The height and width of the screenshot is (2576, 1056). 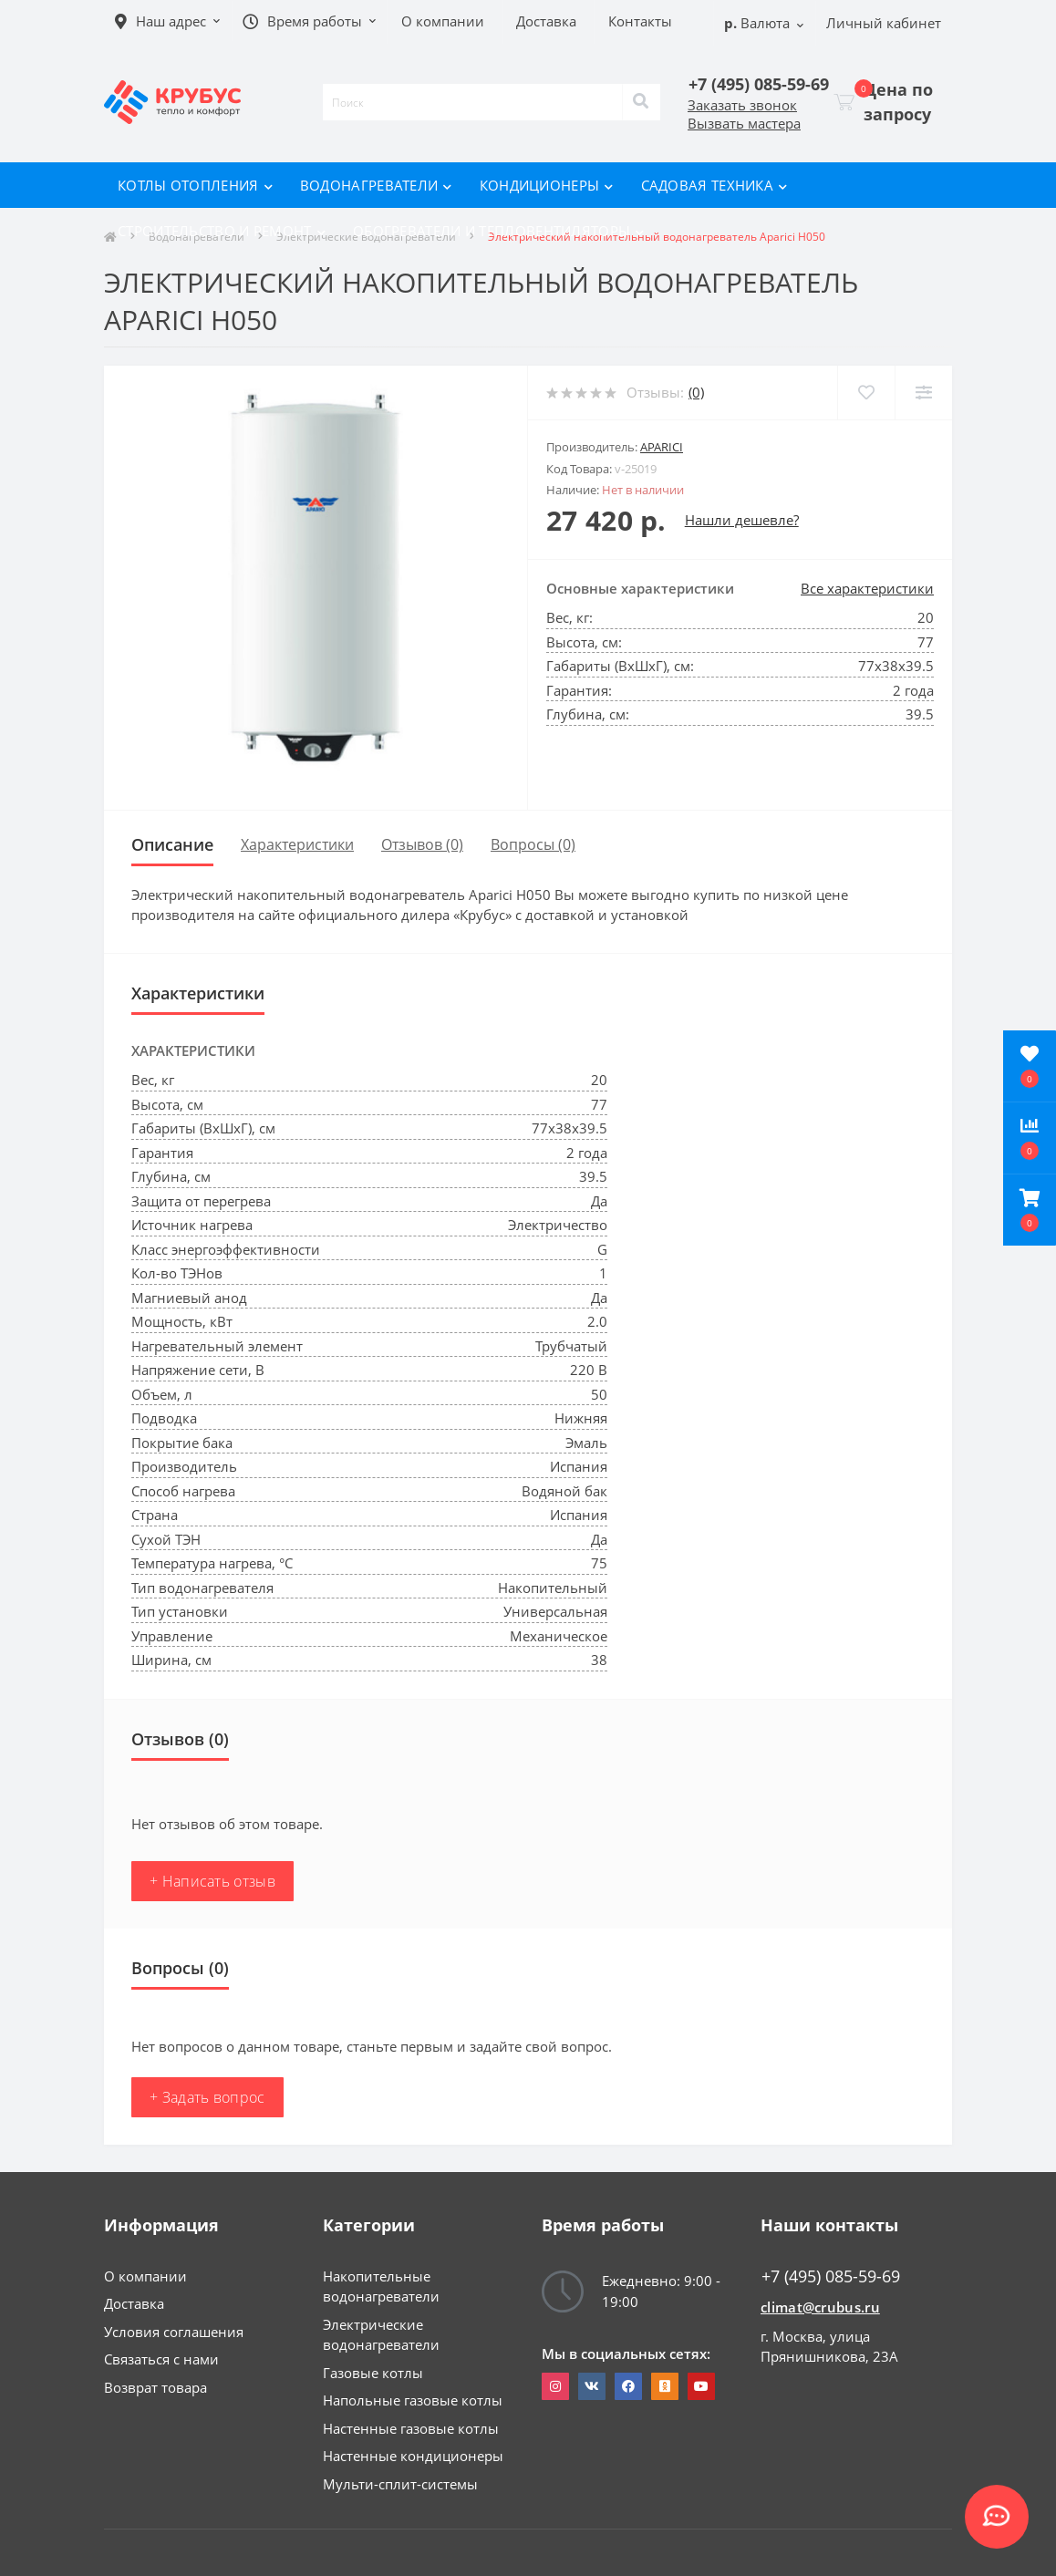 I want to click on Доставка, so click(x=134, y=2303).